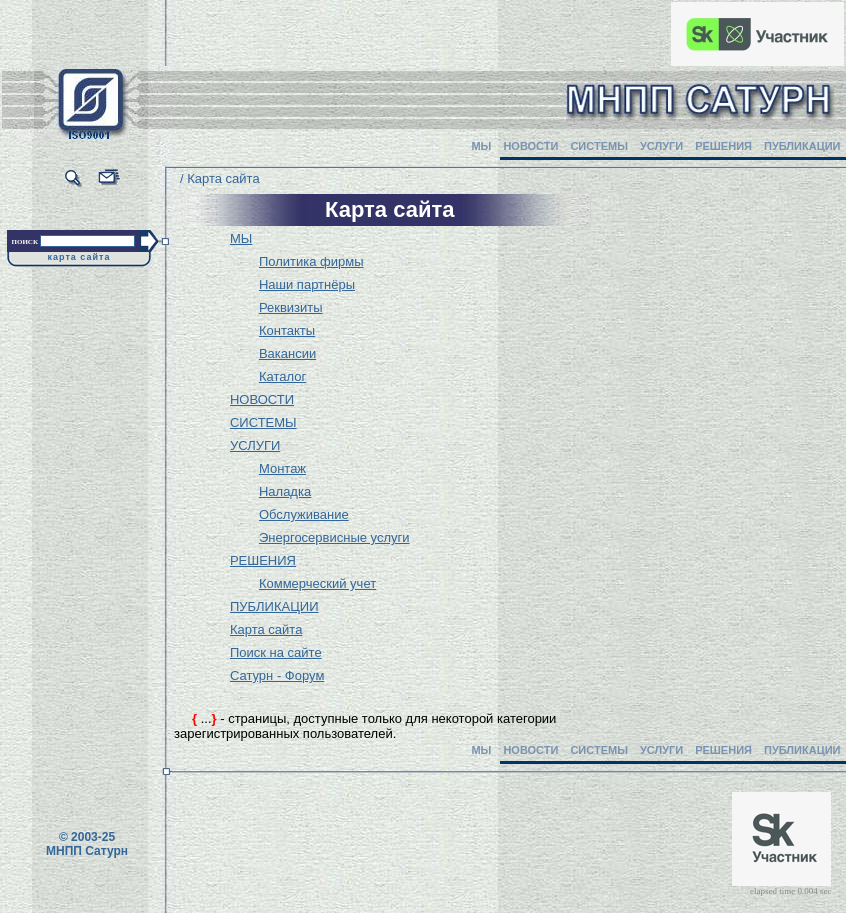 The height and width of the screenshot is (913, 846). What do you see at coordinates (304, 514) in the screenshot?
I see `Обслуживание` at bounding box center [304, 514].